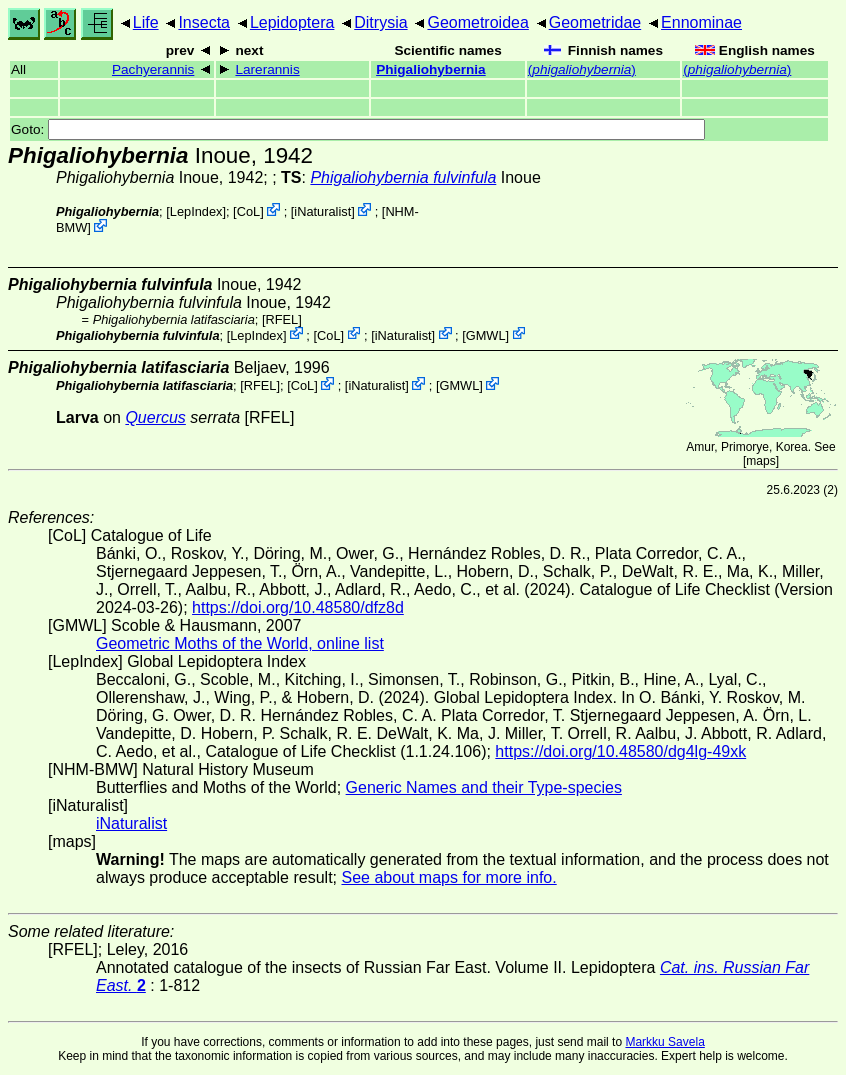 This screenshot has width=846, height=1075. Describe the element at coordinates (267, 69) in the screenshot. I see `Larerannis` at that location.